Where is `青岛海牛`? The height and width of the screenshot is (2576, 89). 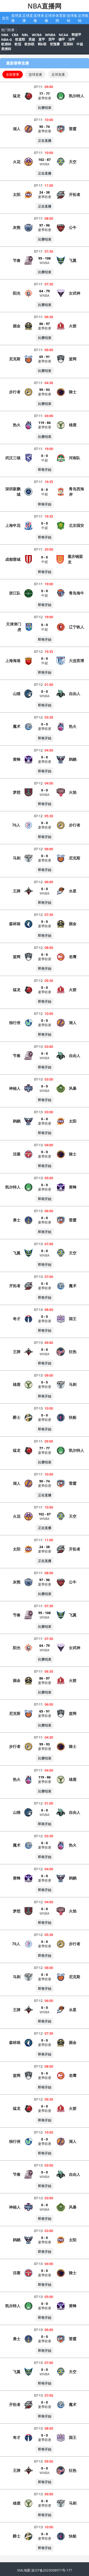 青岛海牛 is located at coordinates (76, 593).